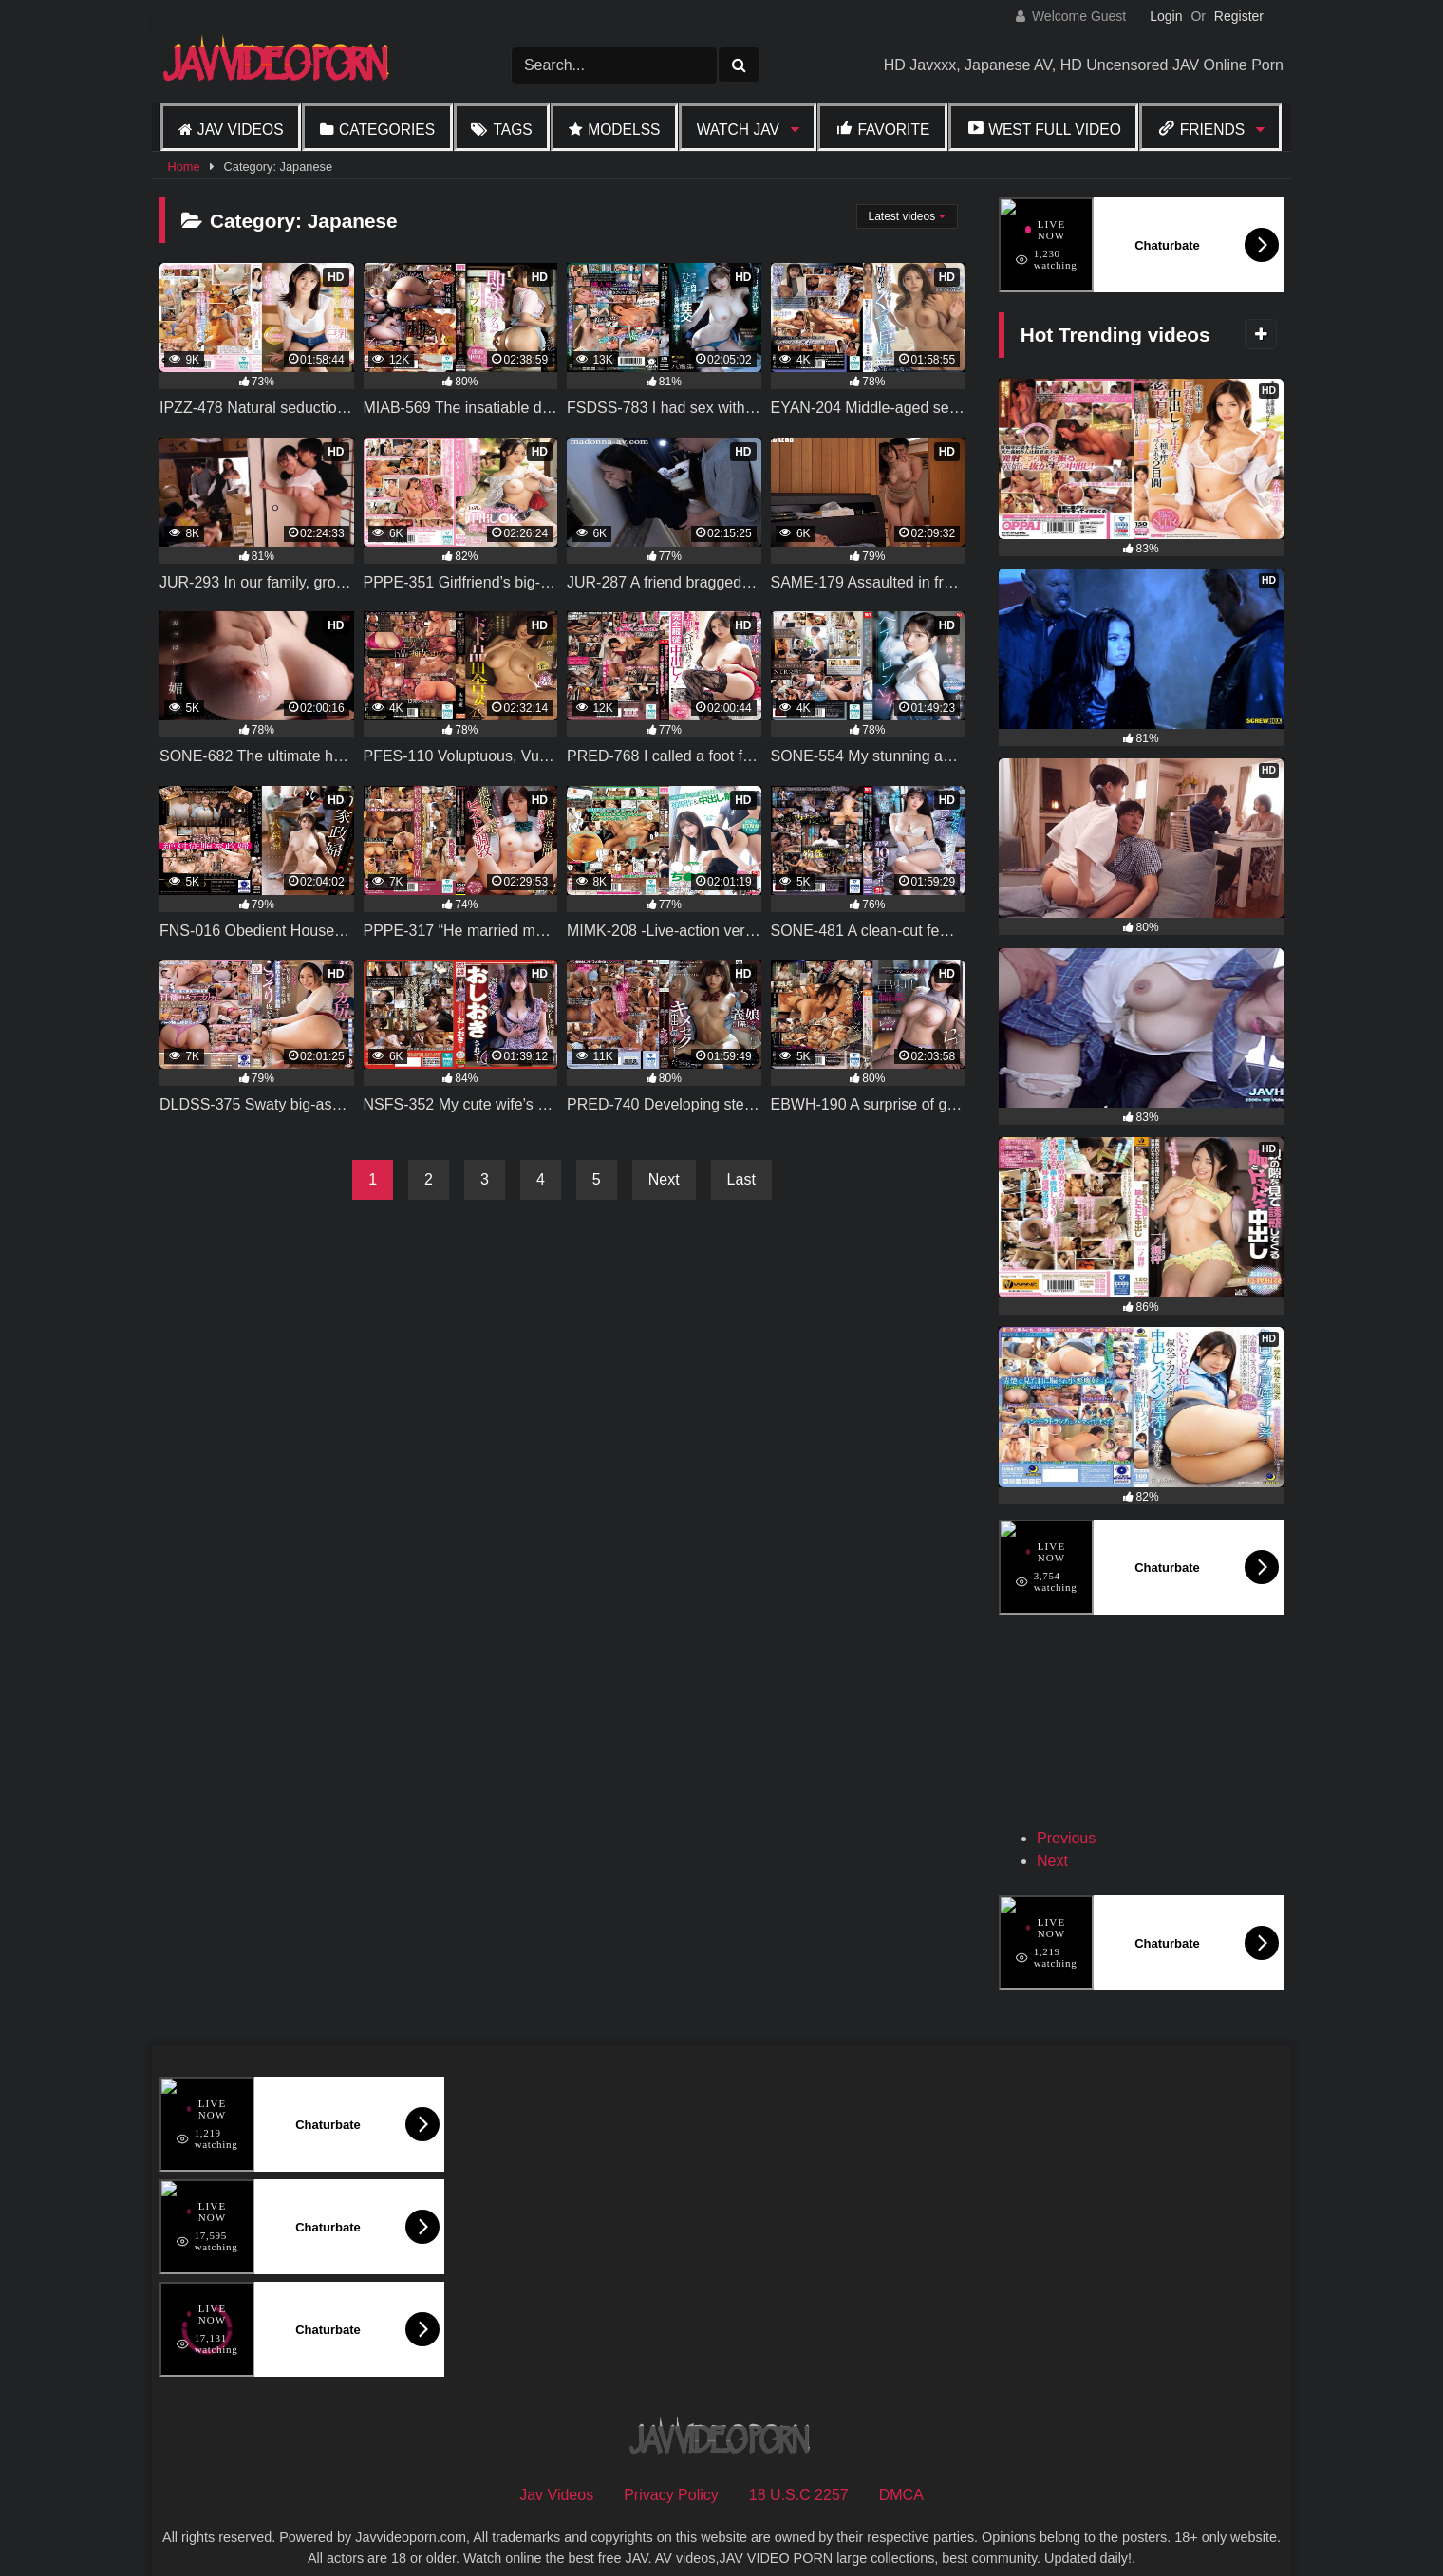 This screenshot has height=2576, width=1443. Describe the element at coordinates (671, 2467) in the screenshot. I see `Privacy Policy` at that location.